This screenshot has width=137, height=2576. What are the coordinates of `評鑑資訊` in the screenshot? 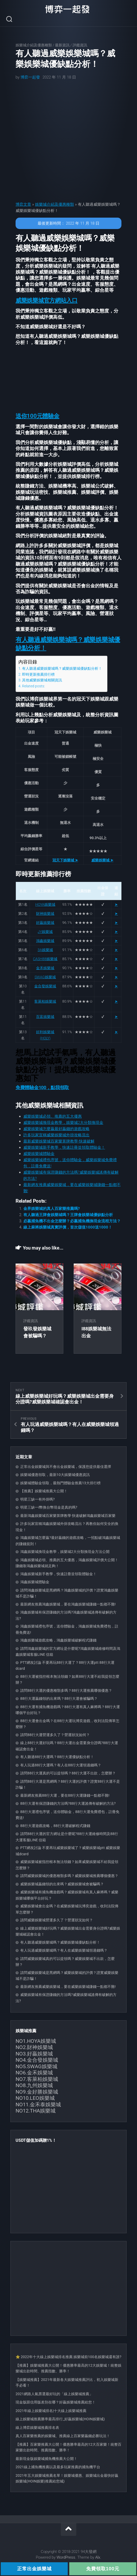 It's located at (80, 45).